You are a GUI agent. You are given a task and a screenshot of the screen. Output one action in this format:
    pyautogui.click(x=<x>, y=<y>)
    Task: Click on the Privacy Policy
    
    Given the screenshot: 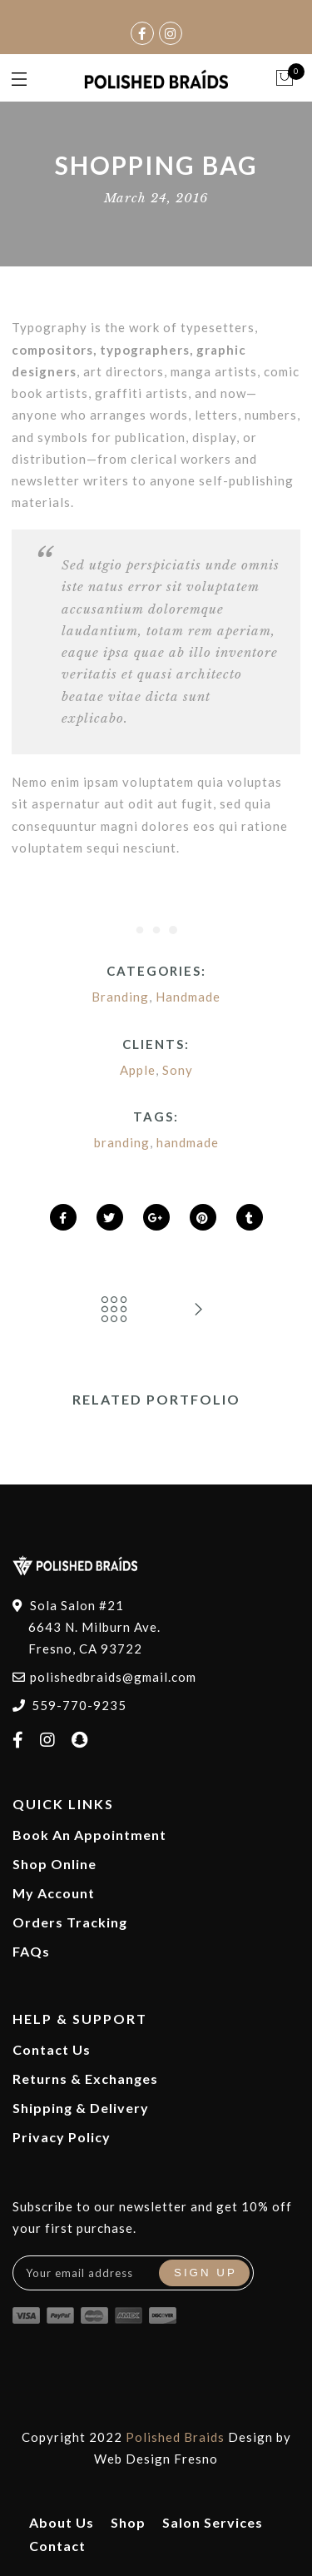 What is the action you would take?
    pyautogui.click(x=61, y=2137)
    